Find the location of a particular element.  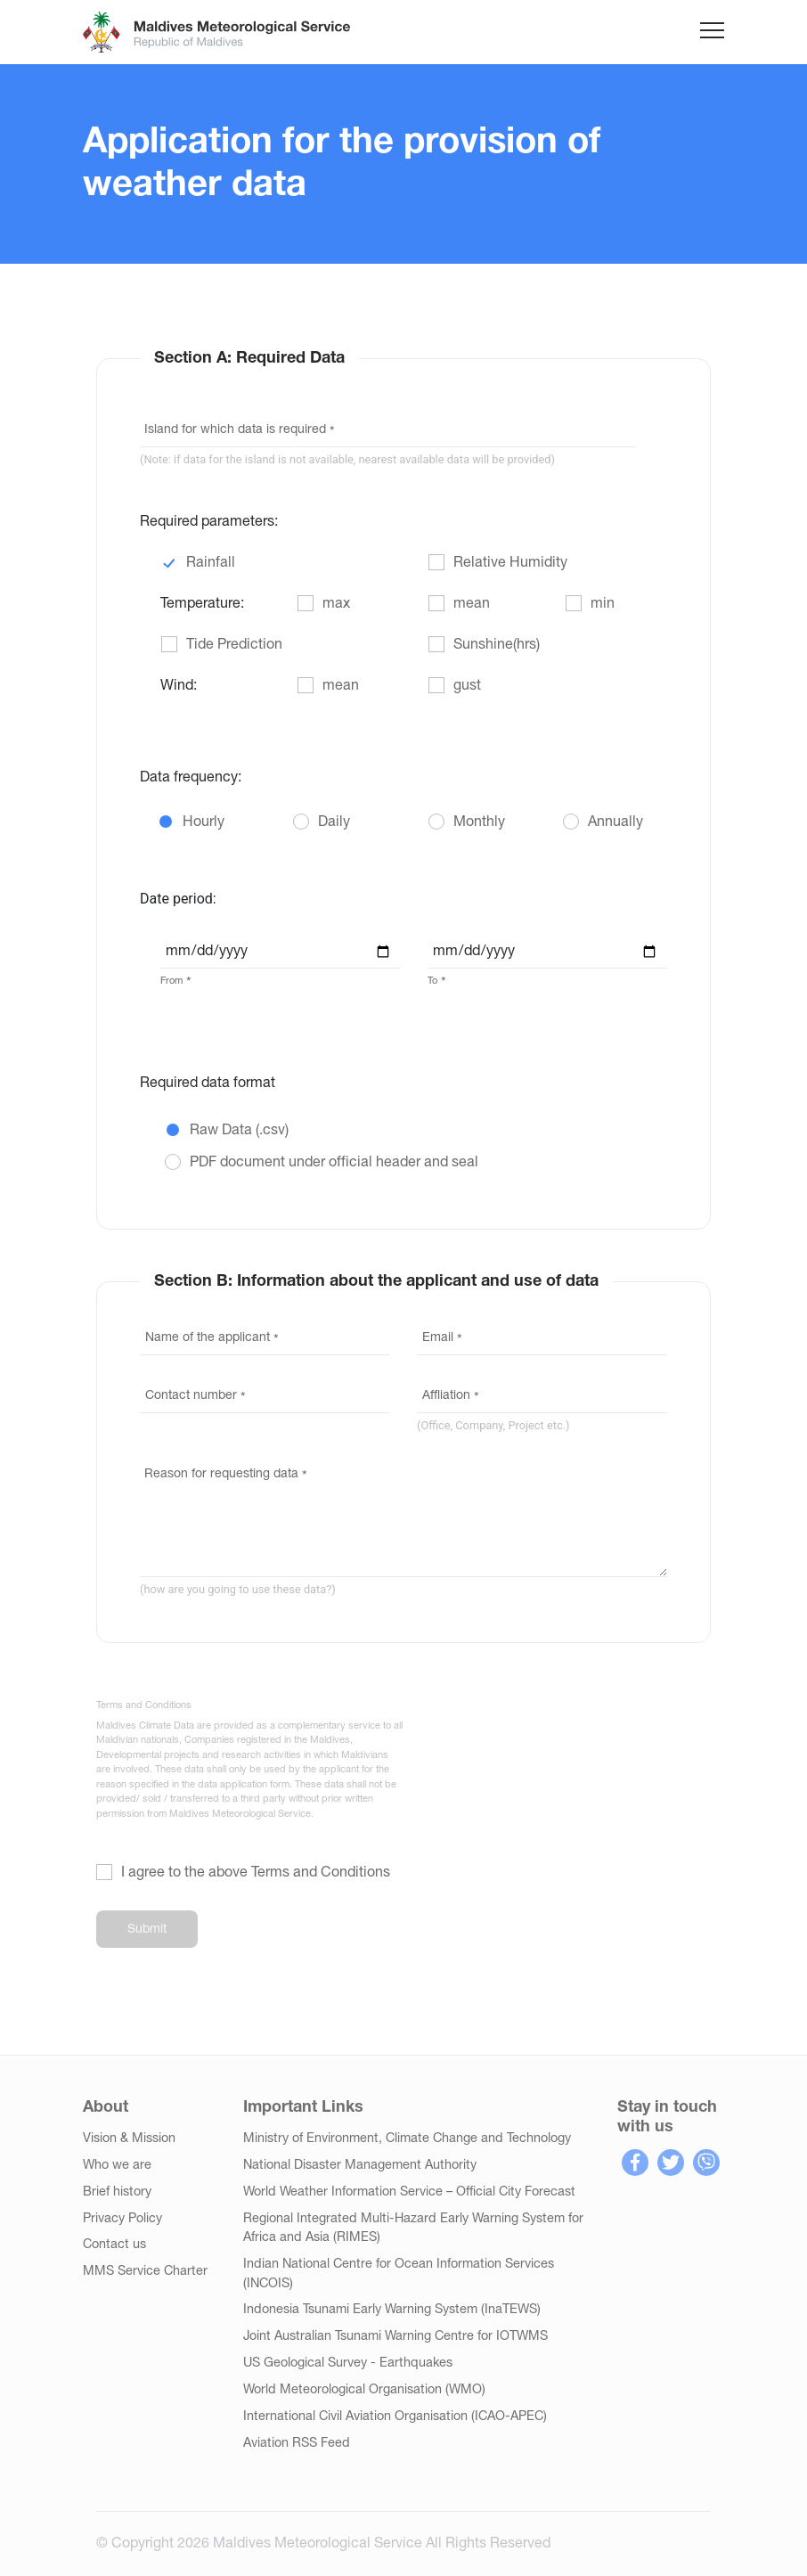

Who we are is located at coordinates (117, 2165).